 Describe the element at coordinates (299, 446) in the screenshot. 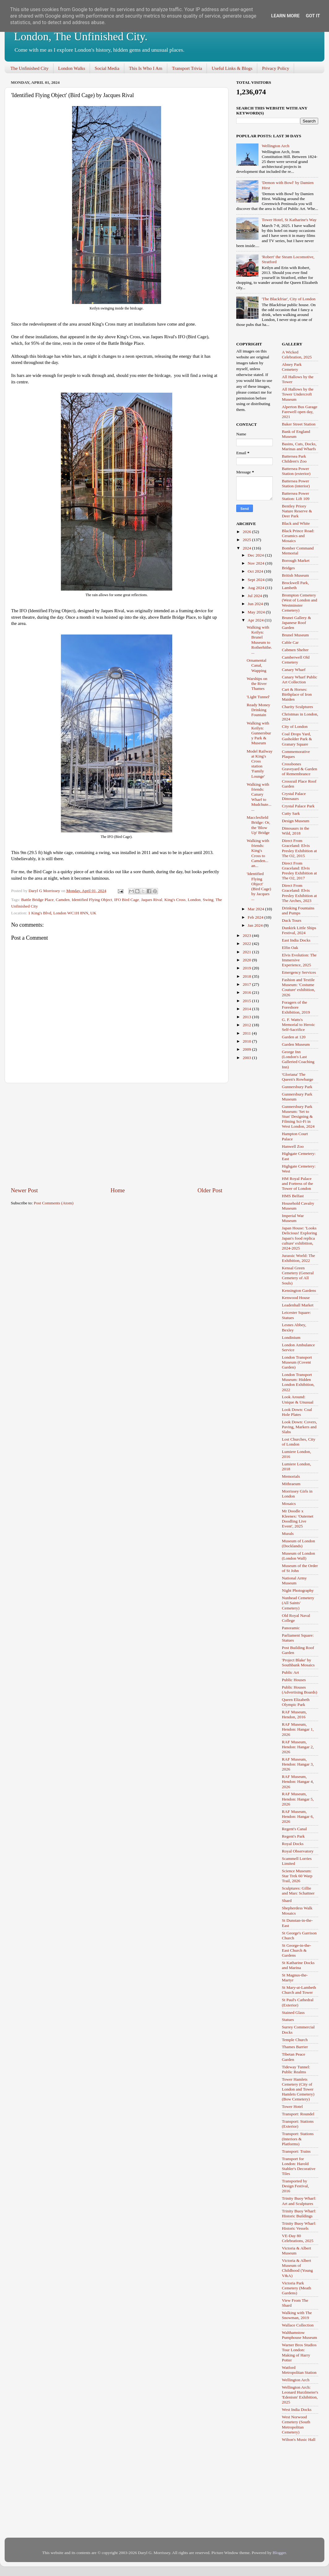

I see `Basins, Cuts, Docks, Marinas and Wharfs` at that location.